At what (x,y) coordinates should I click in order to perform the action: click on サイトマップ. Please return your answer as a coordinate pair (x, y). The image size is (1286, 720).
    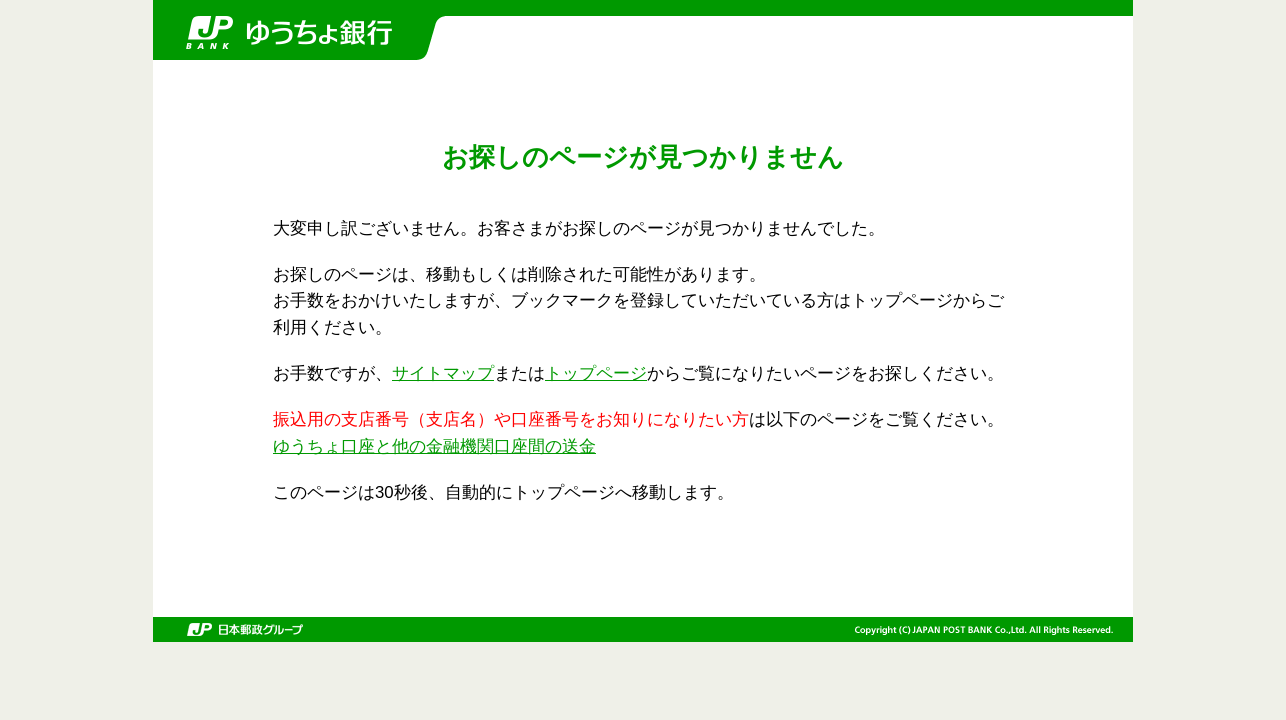
    Looking at the image, I should click on (443, 373).